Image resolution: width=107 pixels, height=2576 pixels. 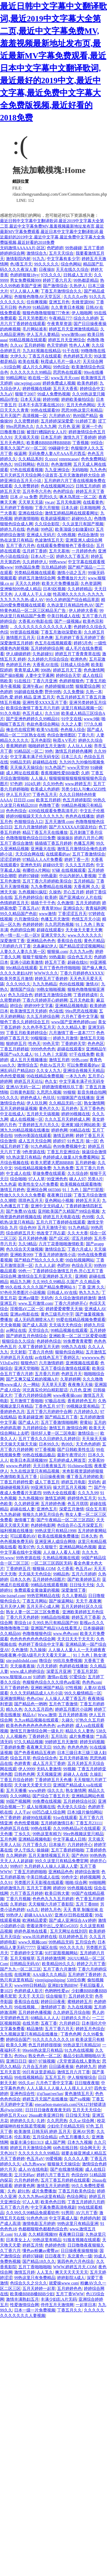 What do you see at coordinates (90, 2218) in the screenshot?
I see `色婷婷内射` at bounding box center [90, 2218].